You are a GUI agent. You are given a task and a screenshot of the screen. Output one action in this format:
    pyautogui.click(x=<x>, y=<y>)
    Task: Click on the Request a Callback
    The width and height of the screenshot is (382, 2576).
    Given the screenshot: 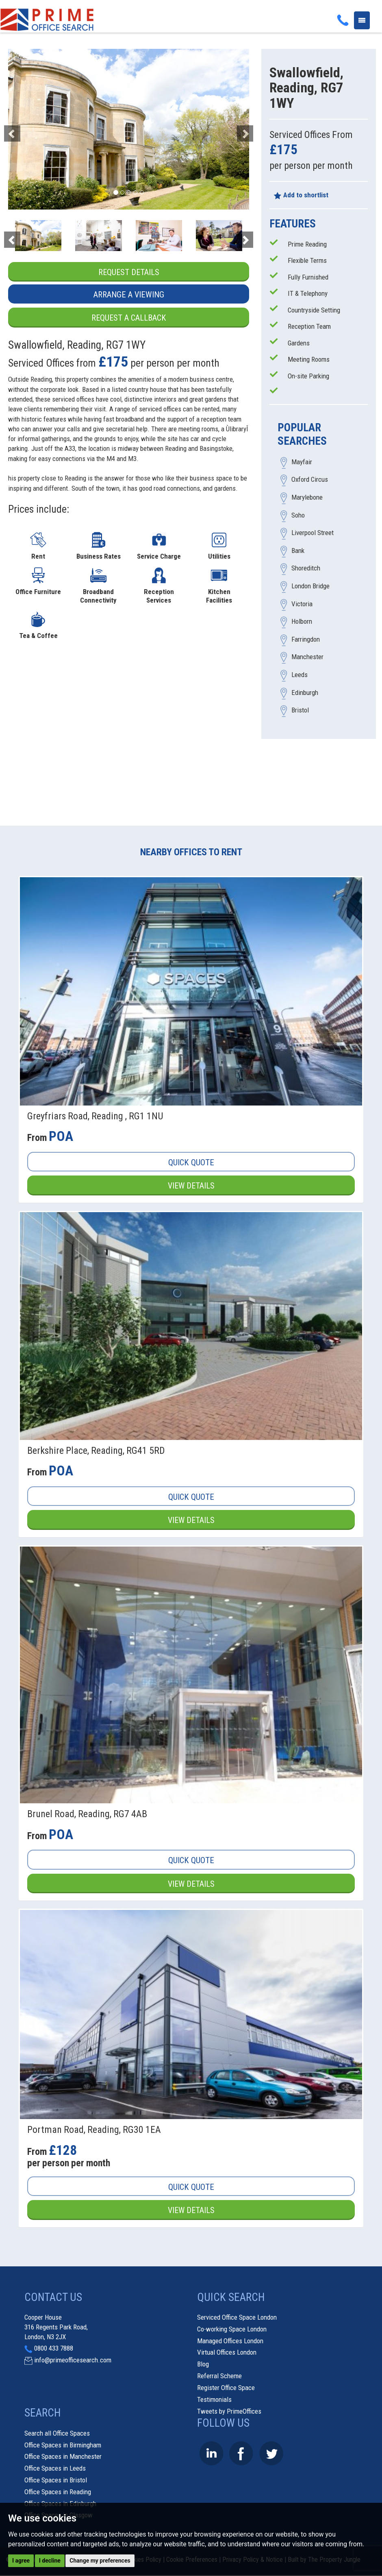 What is the action you would take?
    pyautogui.click(x=129, y=318)
    